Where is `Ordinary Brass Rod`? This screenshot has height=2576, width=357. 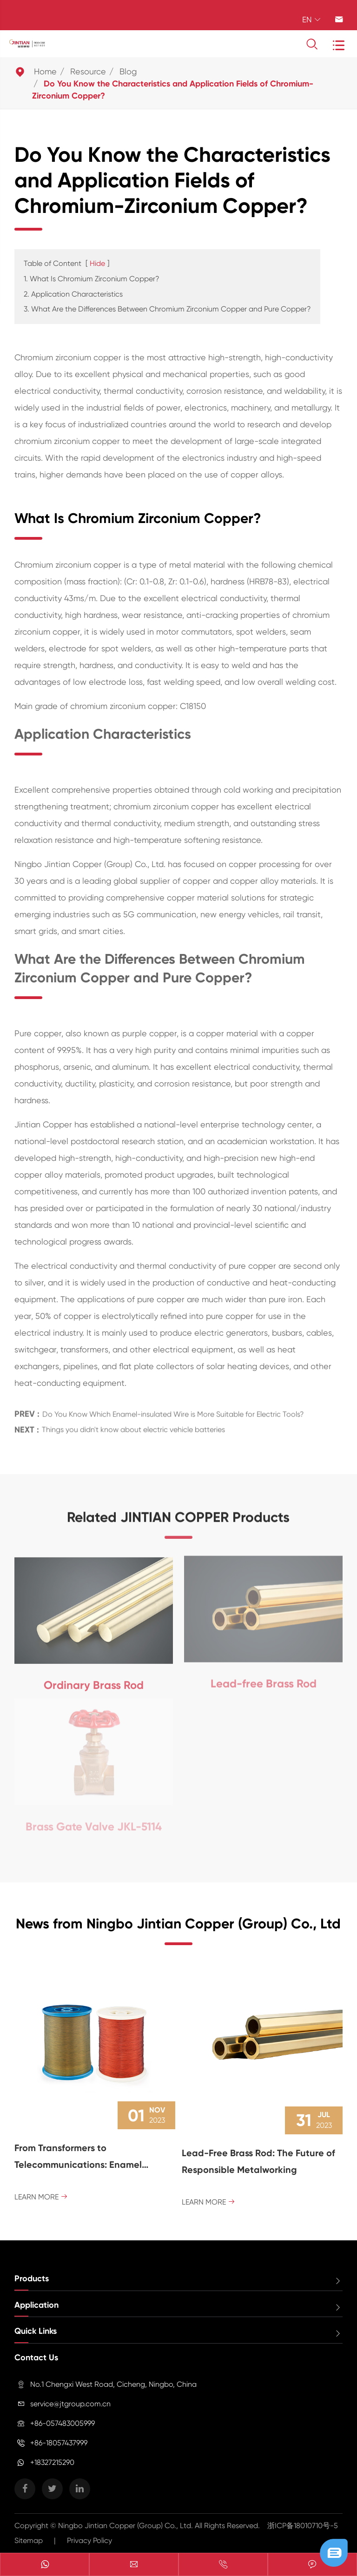
Ordinary Brass Rod is located at coordinates (94, 1680).